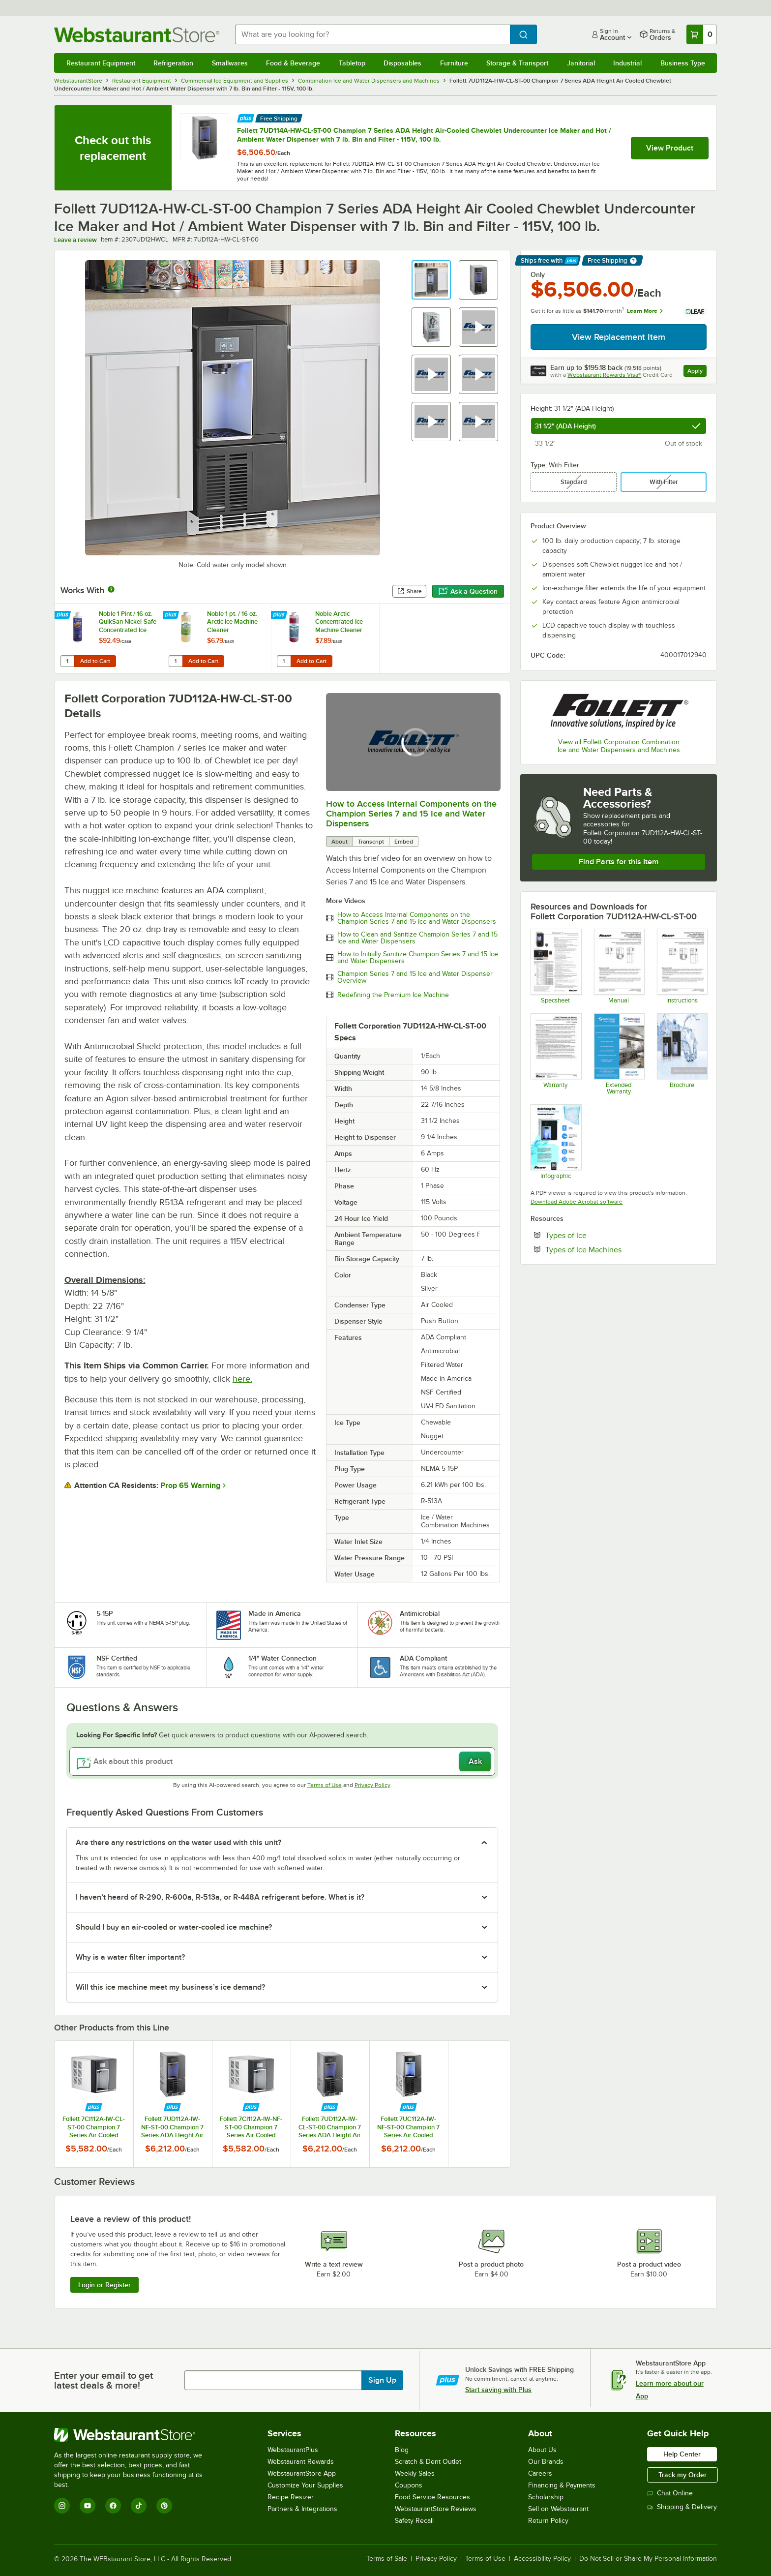 The height and width of the screenshot is (2576, 771). What do you see at coordinates (220, 1897) in the screenshot?
I see `I haven’t heard of R-290, R-600a, R-513a, or R-448A refrigerant before. What is it? [button]` at bounding box center [220, 1897].